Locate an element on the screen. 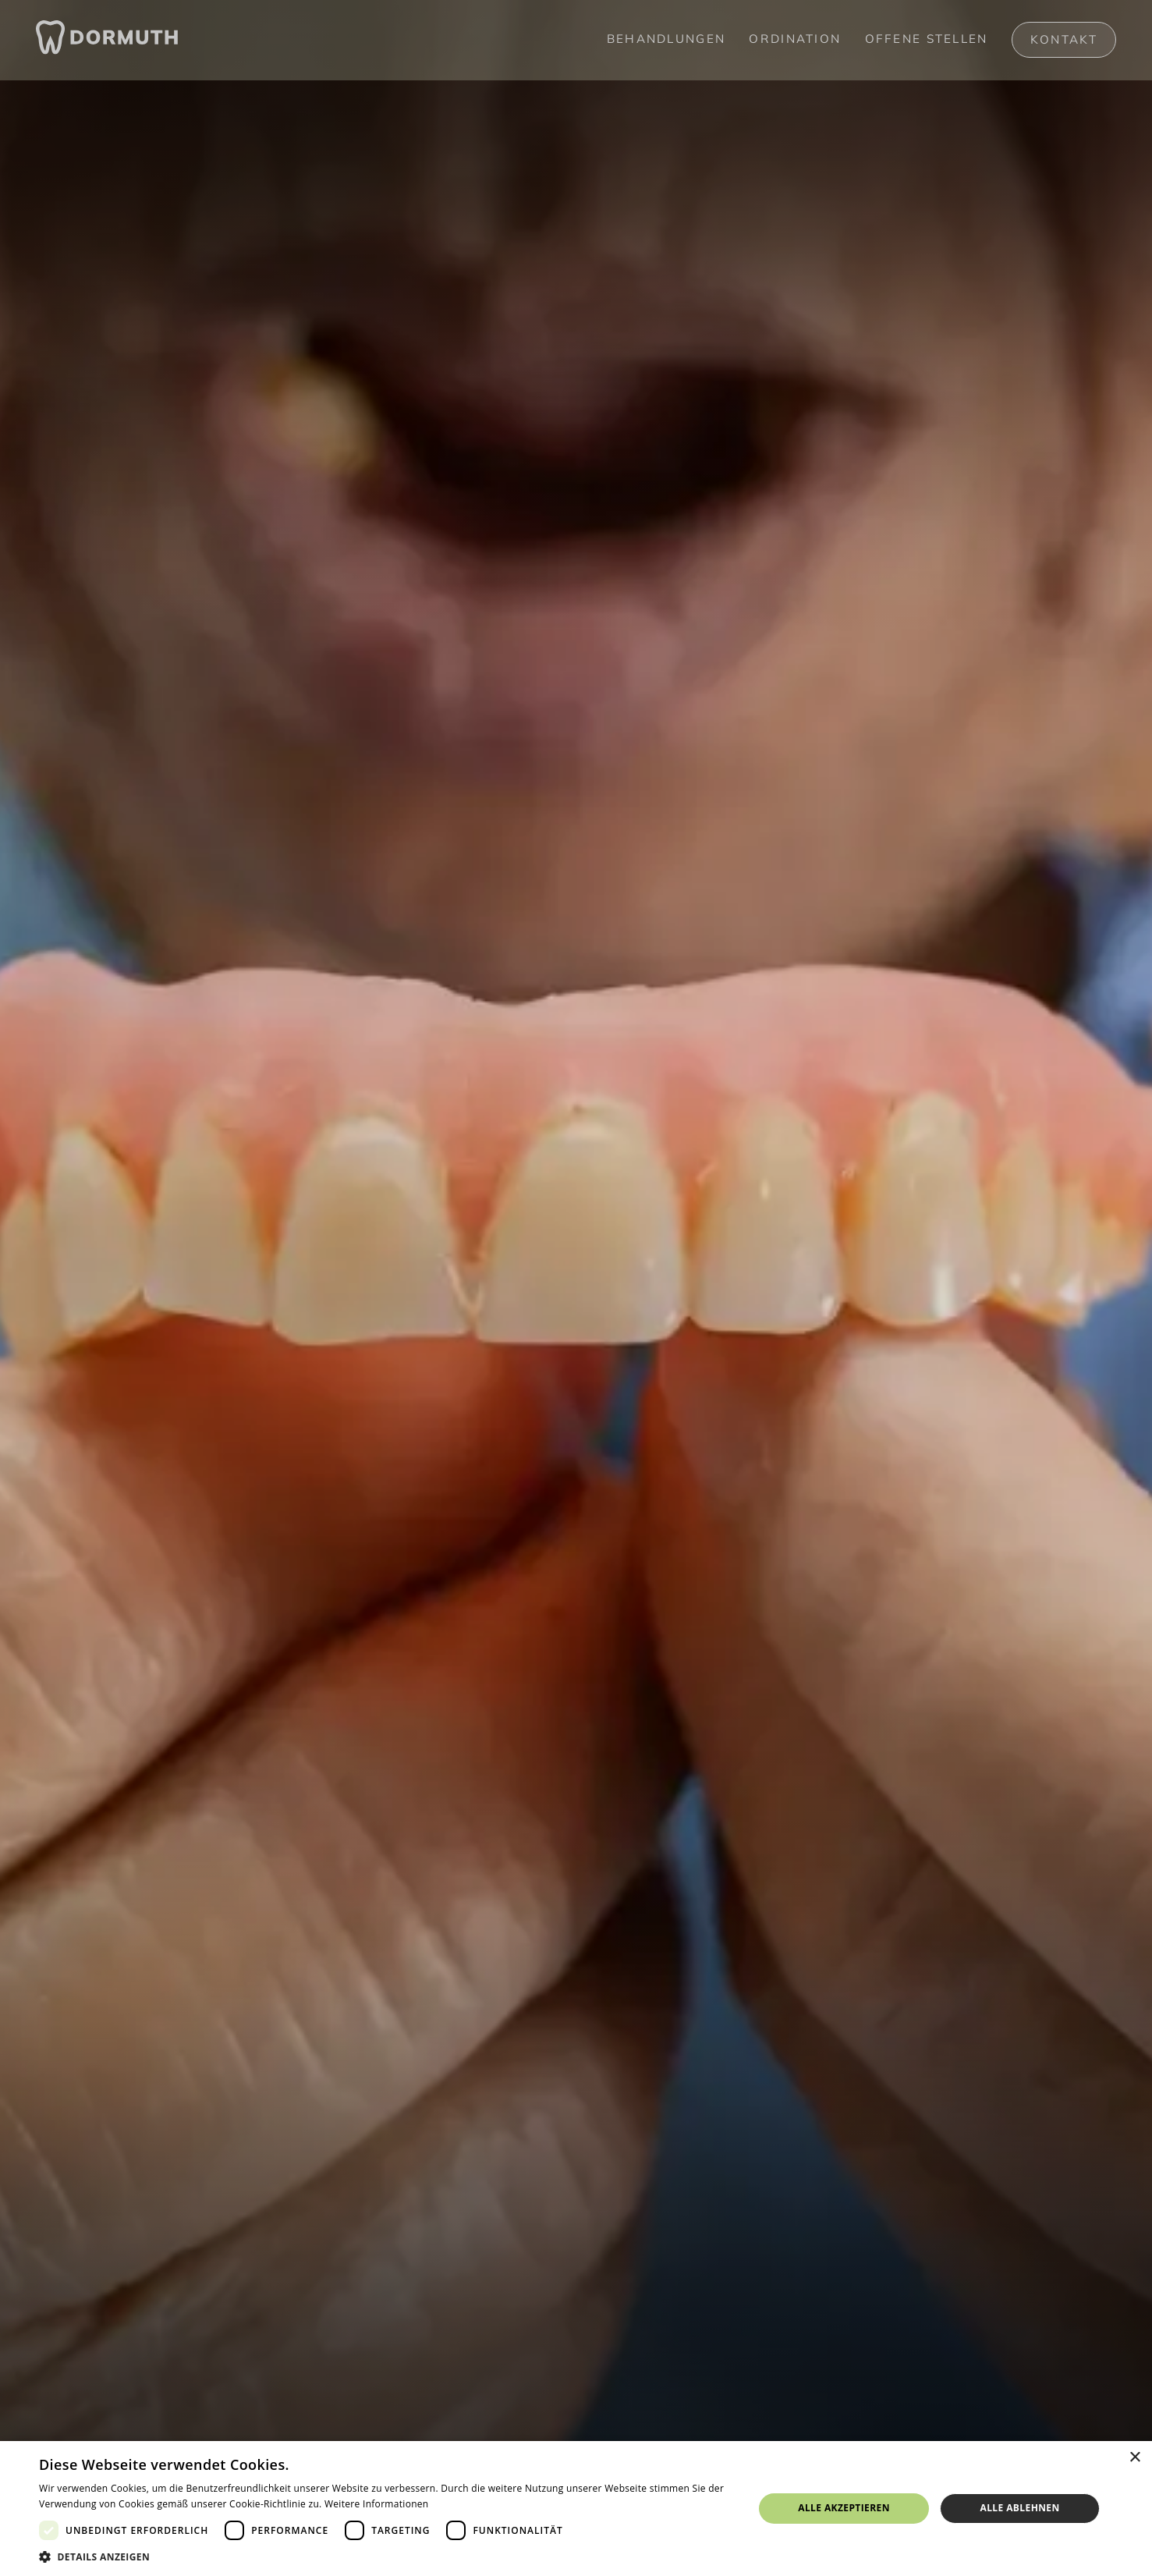  Alle akzeptieren [button] is located at coordinates (844, 2507).